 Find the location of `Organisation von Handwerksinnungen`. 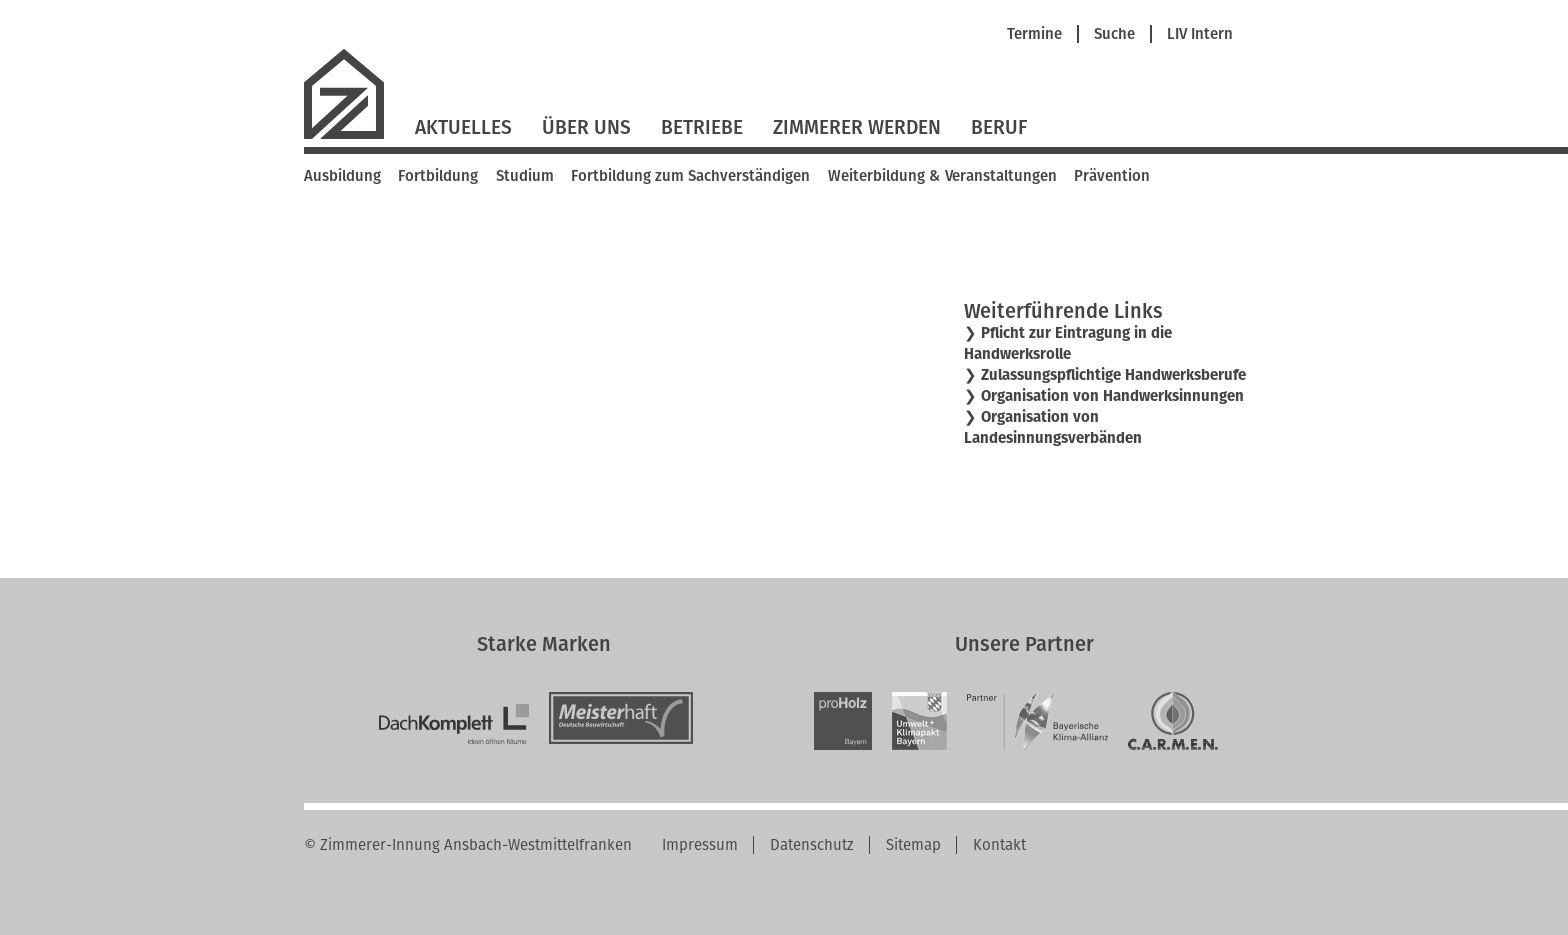

Organisation von Handwerksinnungen is located at coordinates (1112, 396).